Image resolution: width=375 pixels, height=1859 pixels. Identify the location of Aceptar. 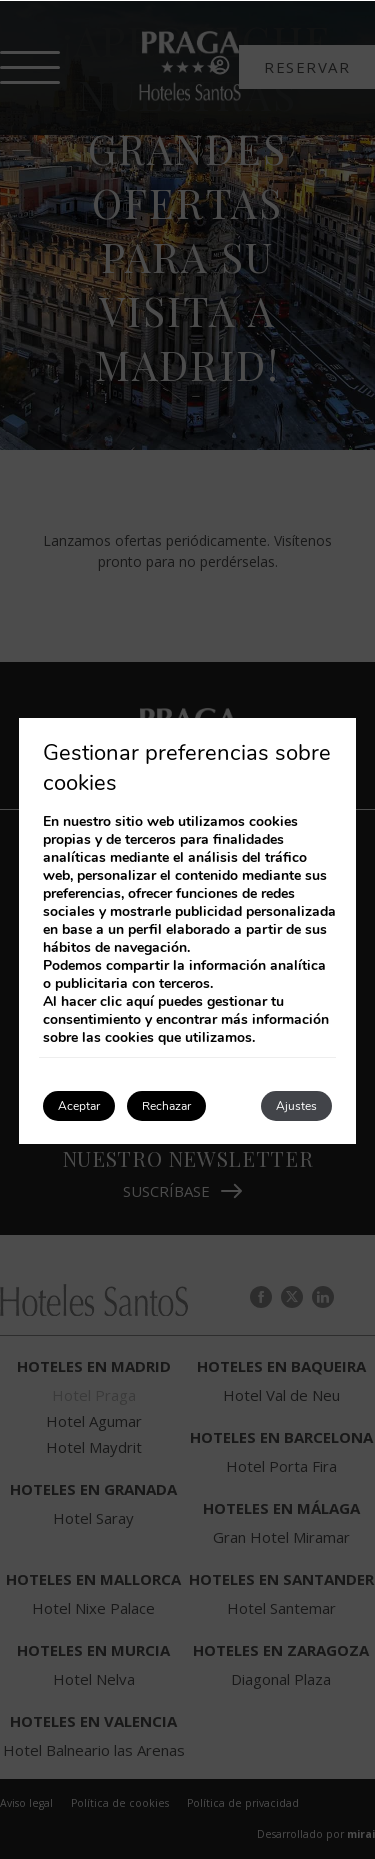
(79, 1106).